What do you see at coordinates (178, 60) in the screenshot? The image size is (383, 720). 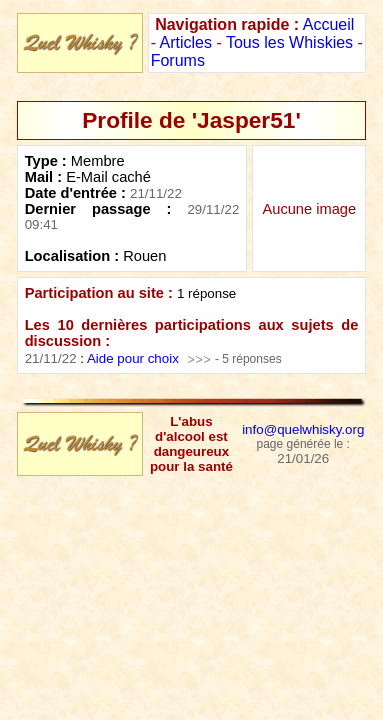 I see `Forums` at bounding box center [178, 60].